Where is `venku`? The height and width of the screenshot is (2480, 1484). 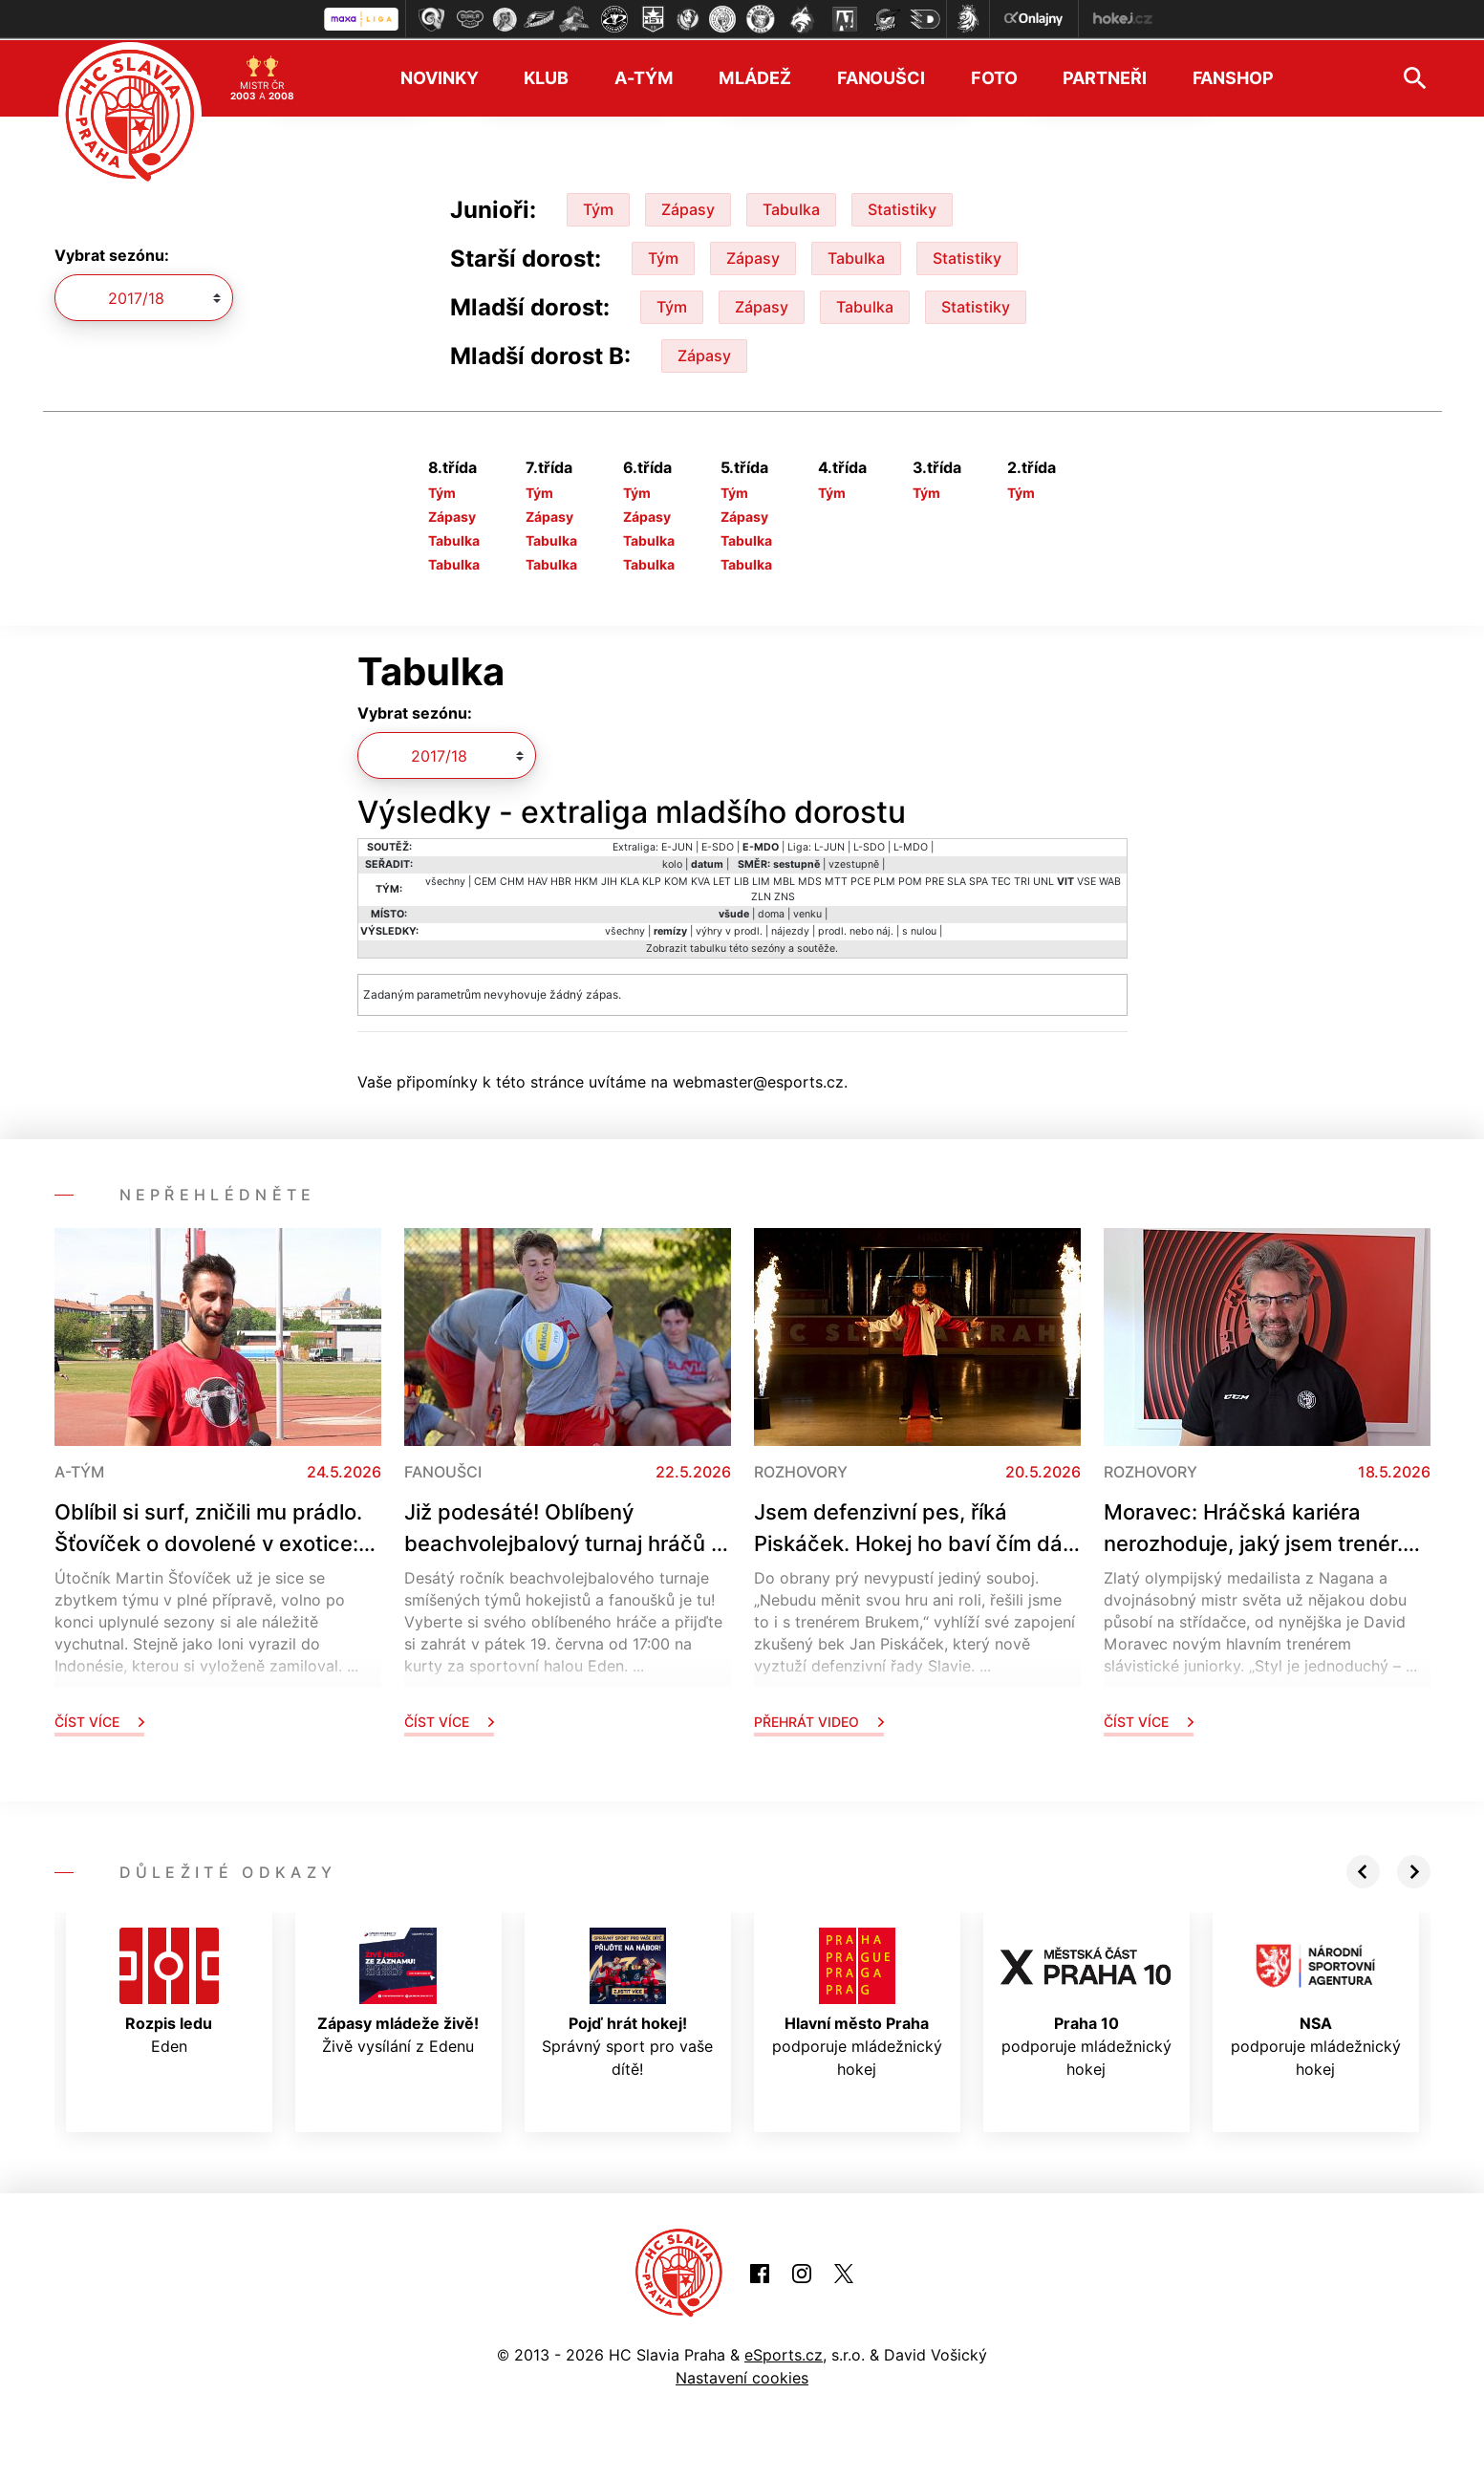
venku is located at coordinates (807, 912).